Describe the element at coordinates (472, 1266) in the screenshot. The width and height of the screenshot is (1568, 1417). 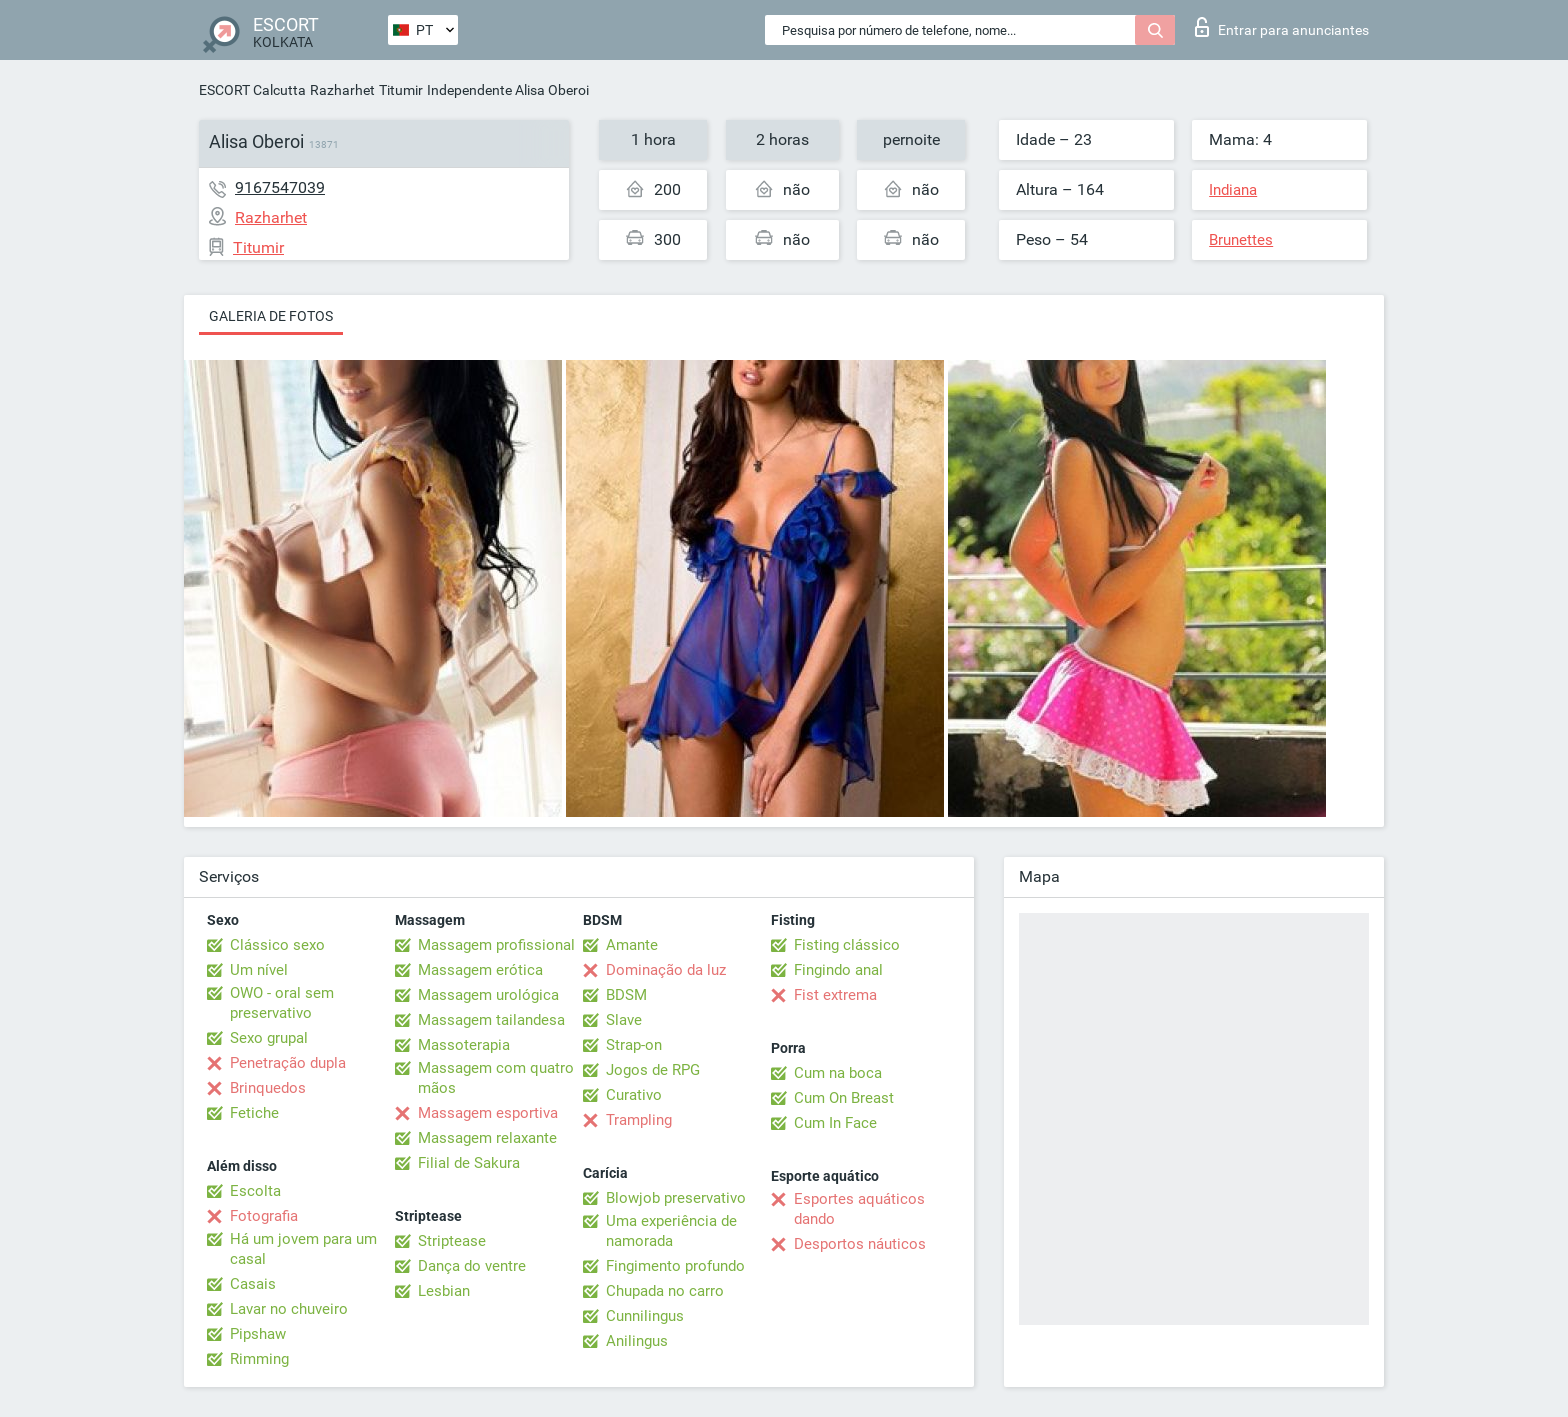
I see `Dança do ventre` at that location.